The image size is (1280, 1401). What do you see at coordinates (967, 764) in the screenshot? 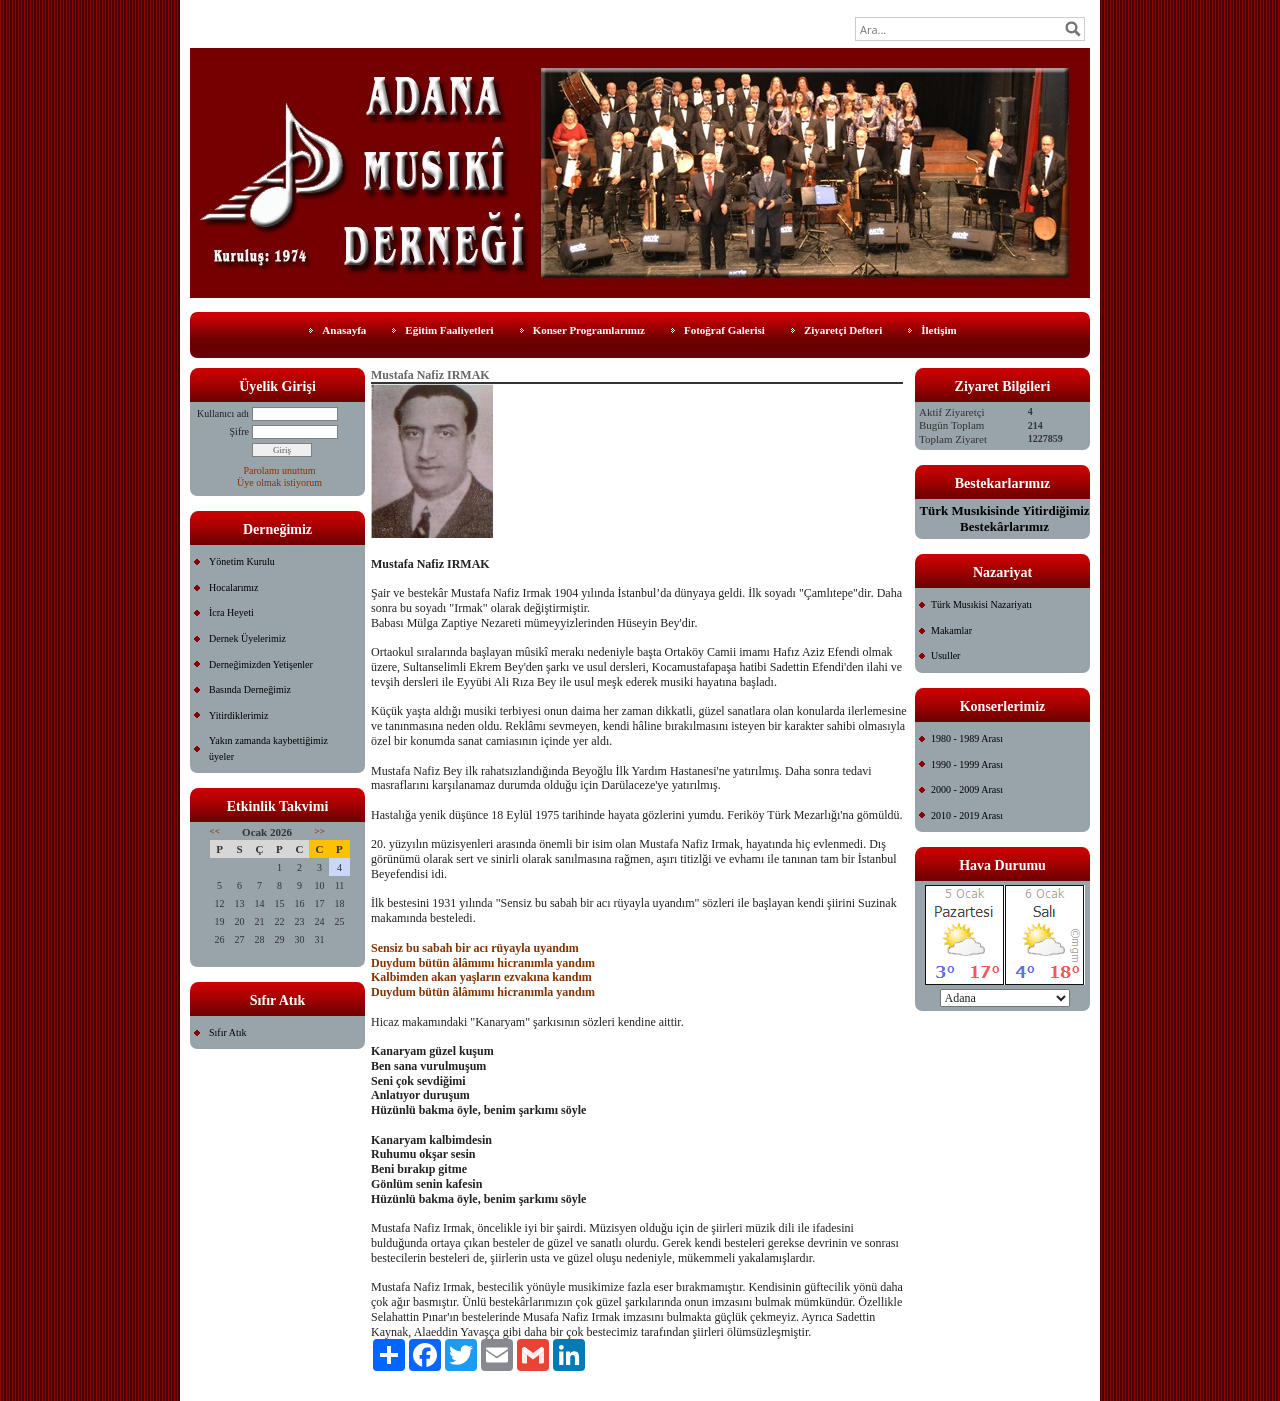
I see `1990 - 1999 Arası` at bounding box center [967, 764].